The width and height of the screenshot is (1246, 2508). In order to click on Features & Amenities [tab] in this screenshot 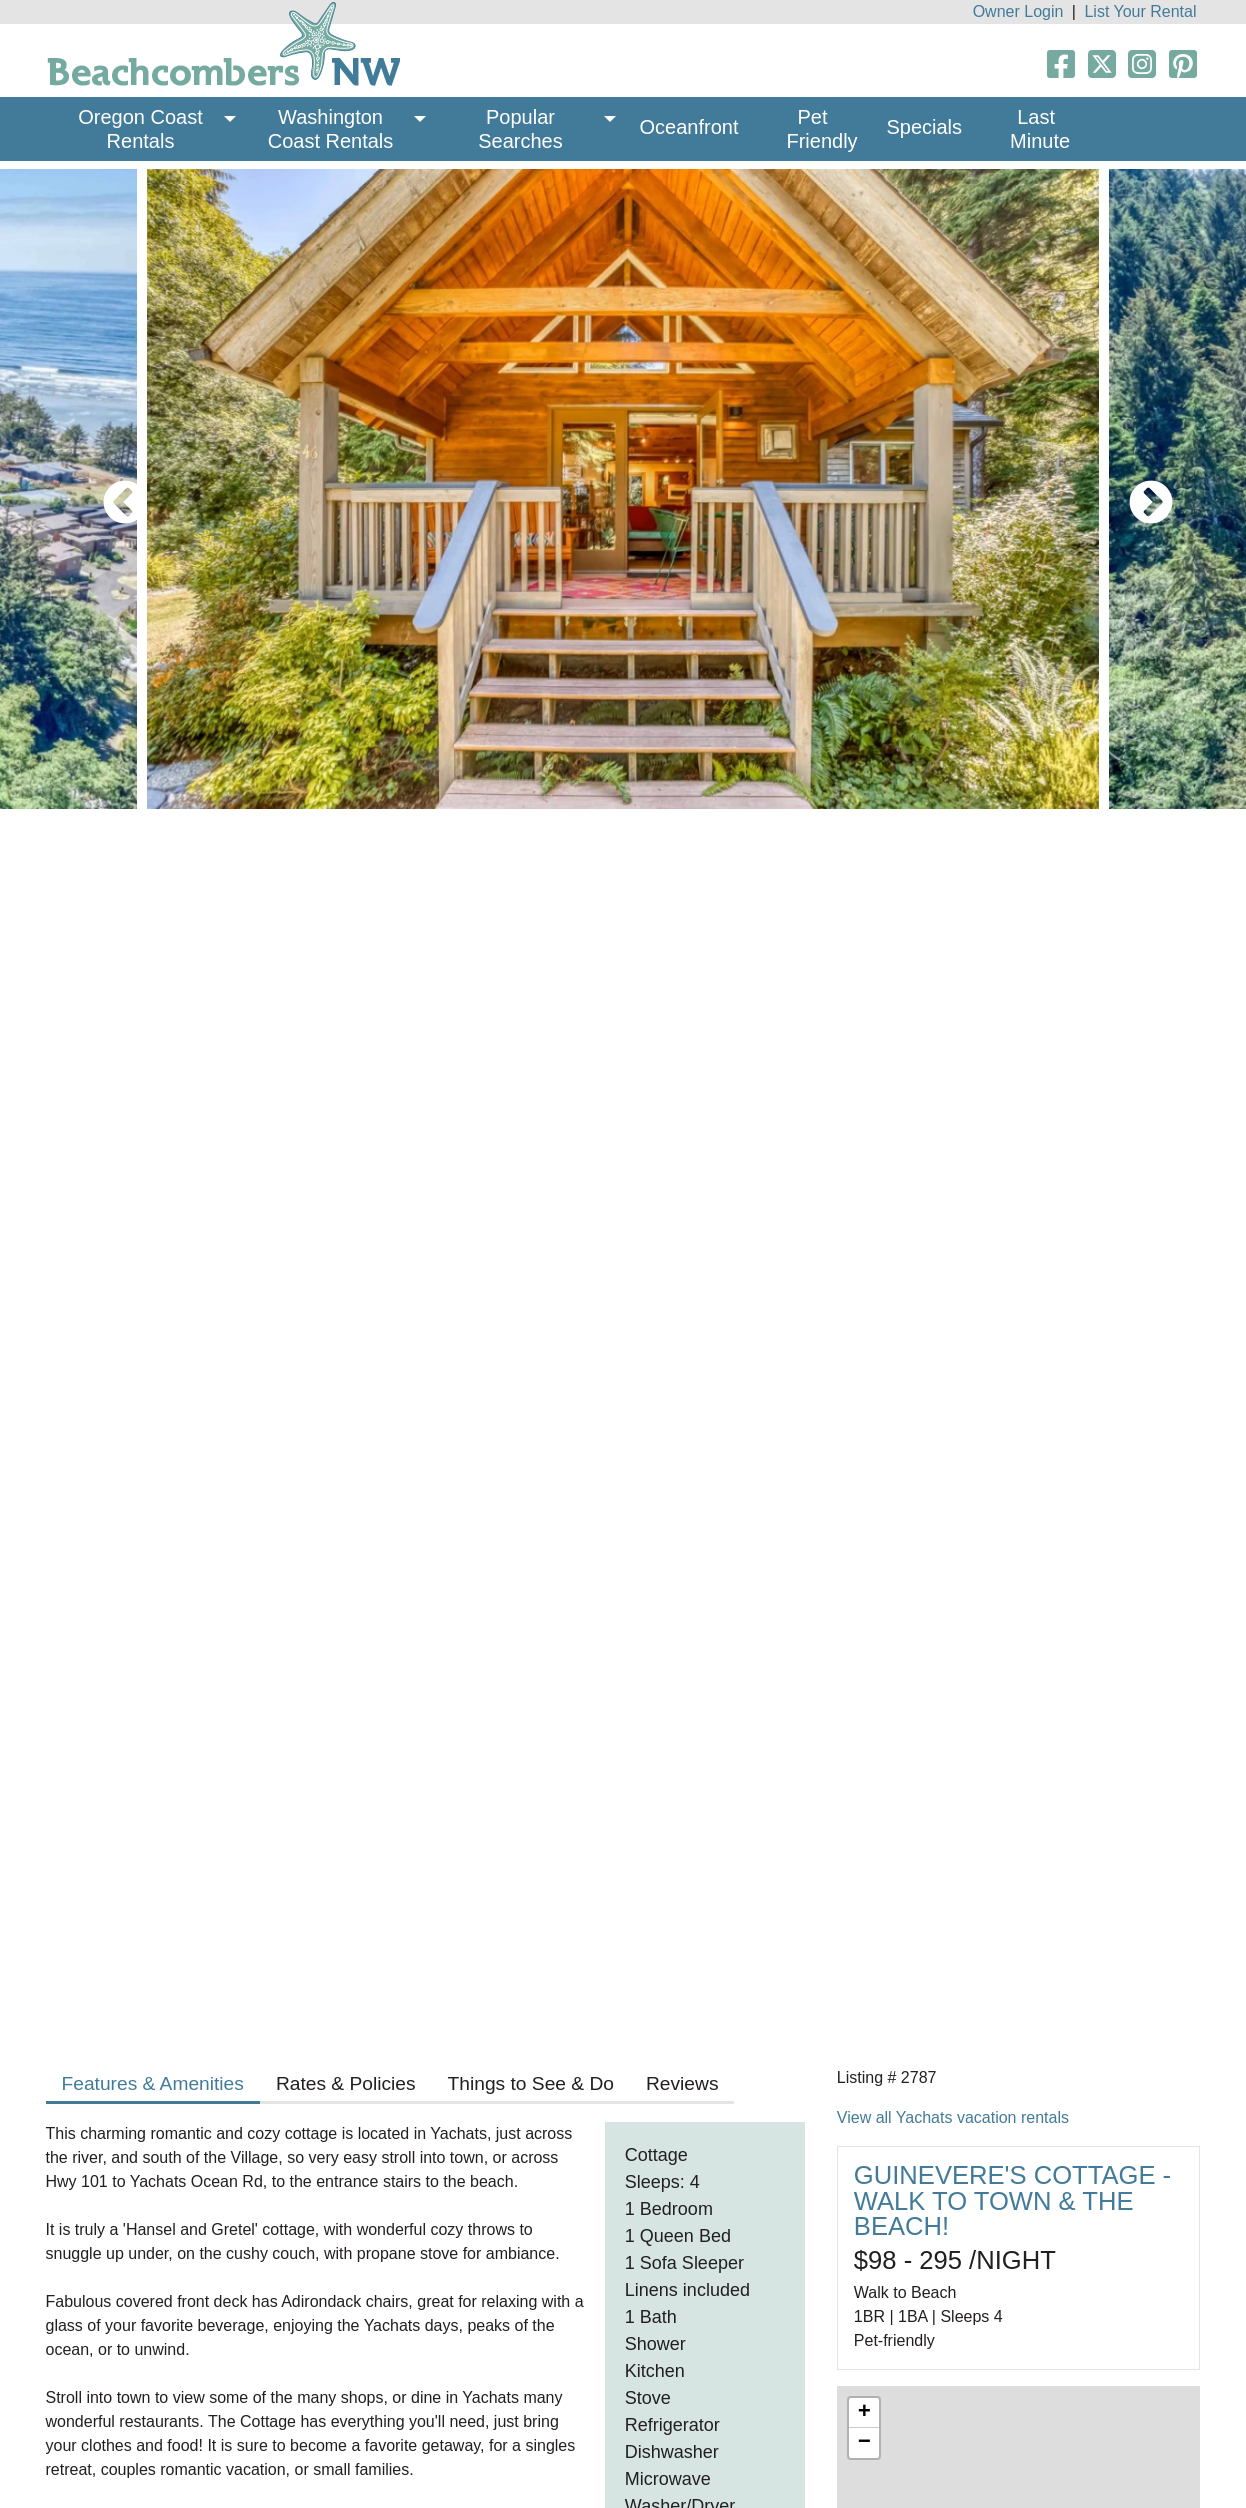, I will do `click(153, 2083)`.